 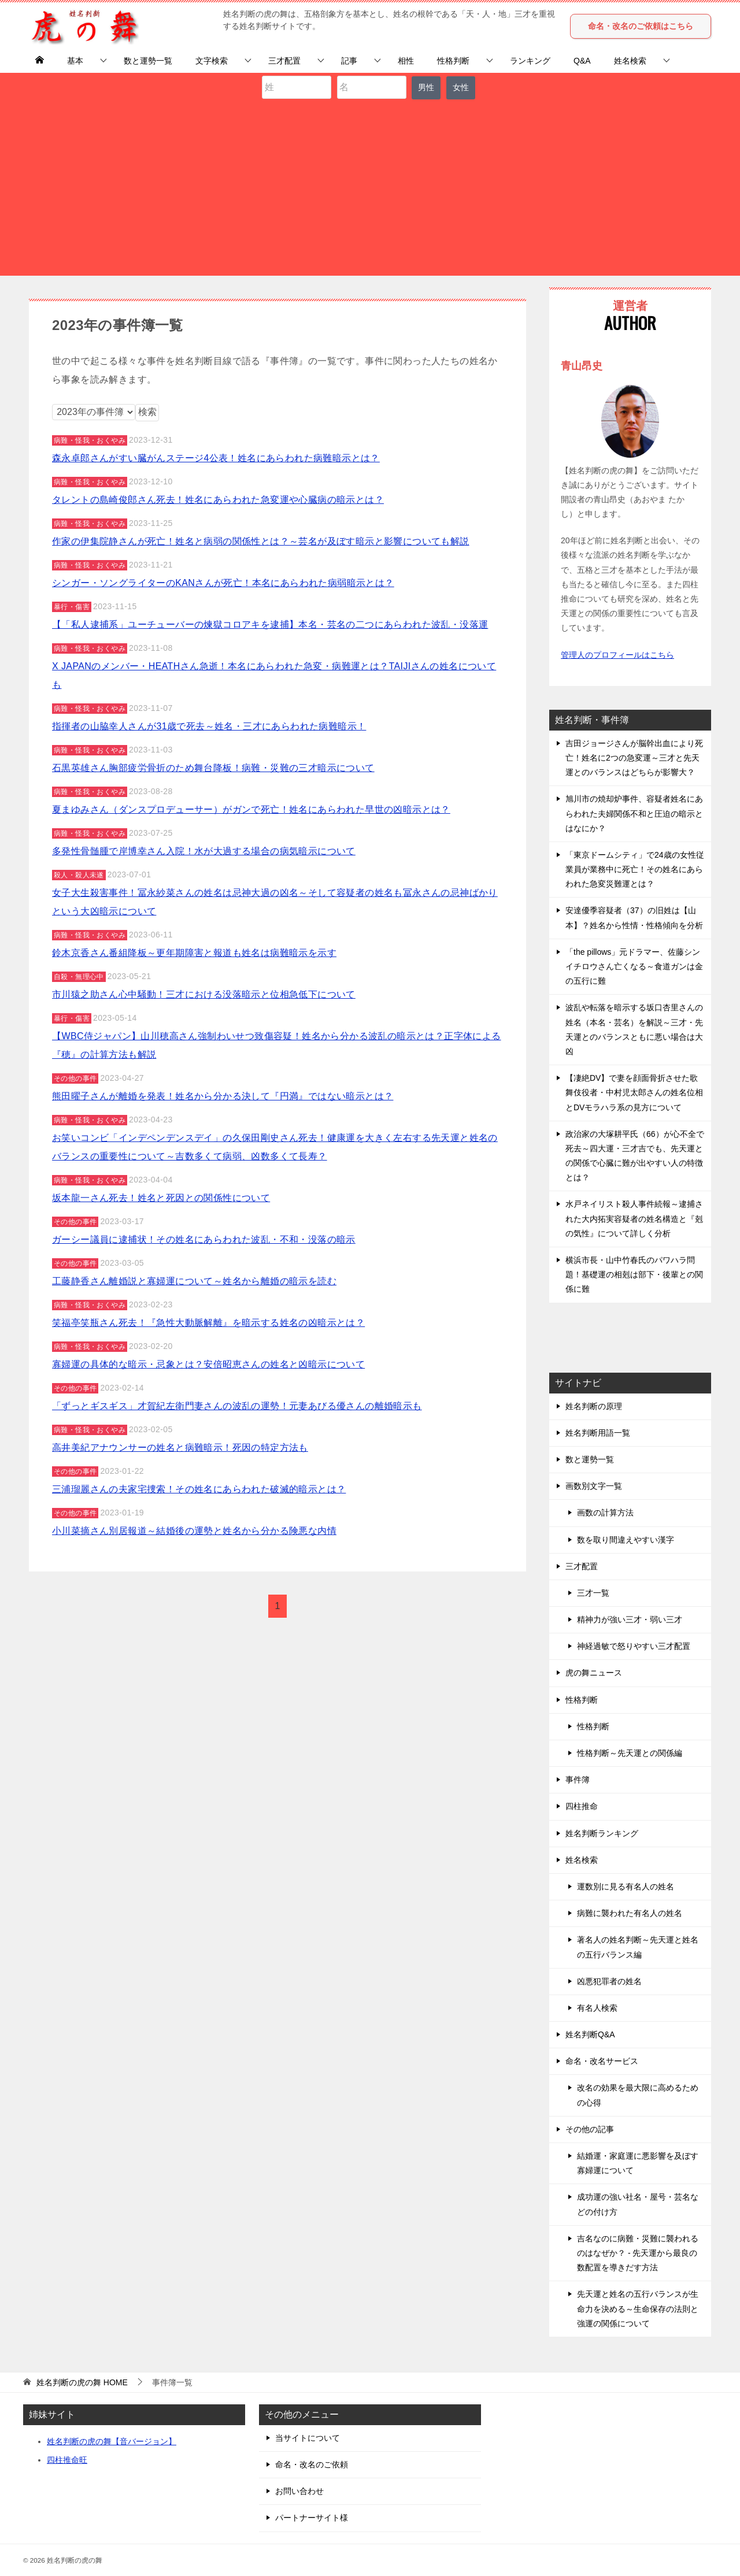 What do you see at coordinates (204, 851) in the screenshot?
I see `多発性骨髄腫で岸博幸さん入院！水が大過する場合の病気暗示について` at bounding box center [204, 851].